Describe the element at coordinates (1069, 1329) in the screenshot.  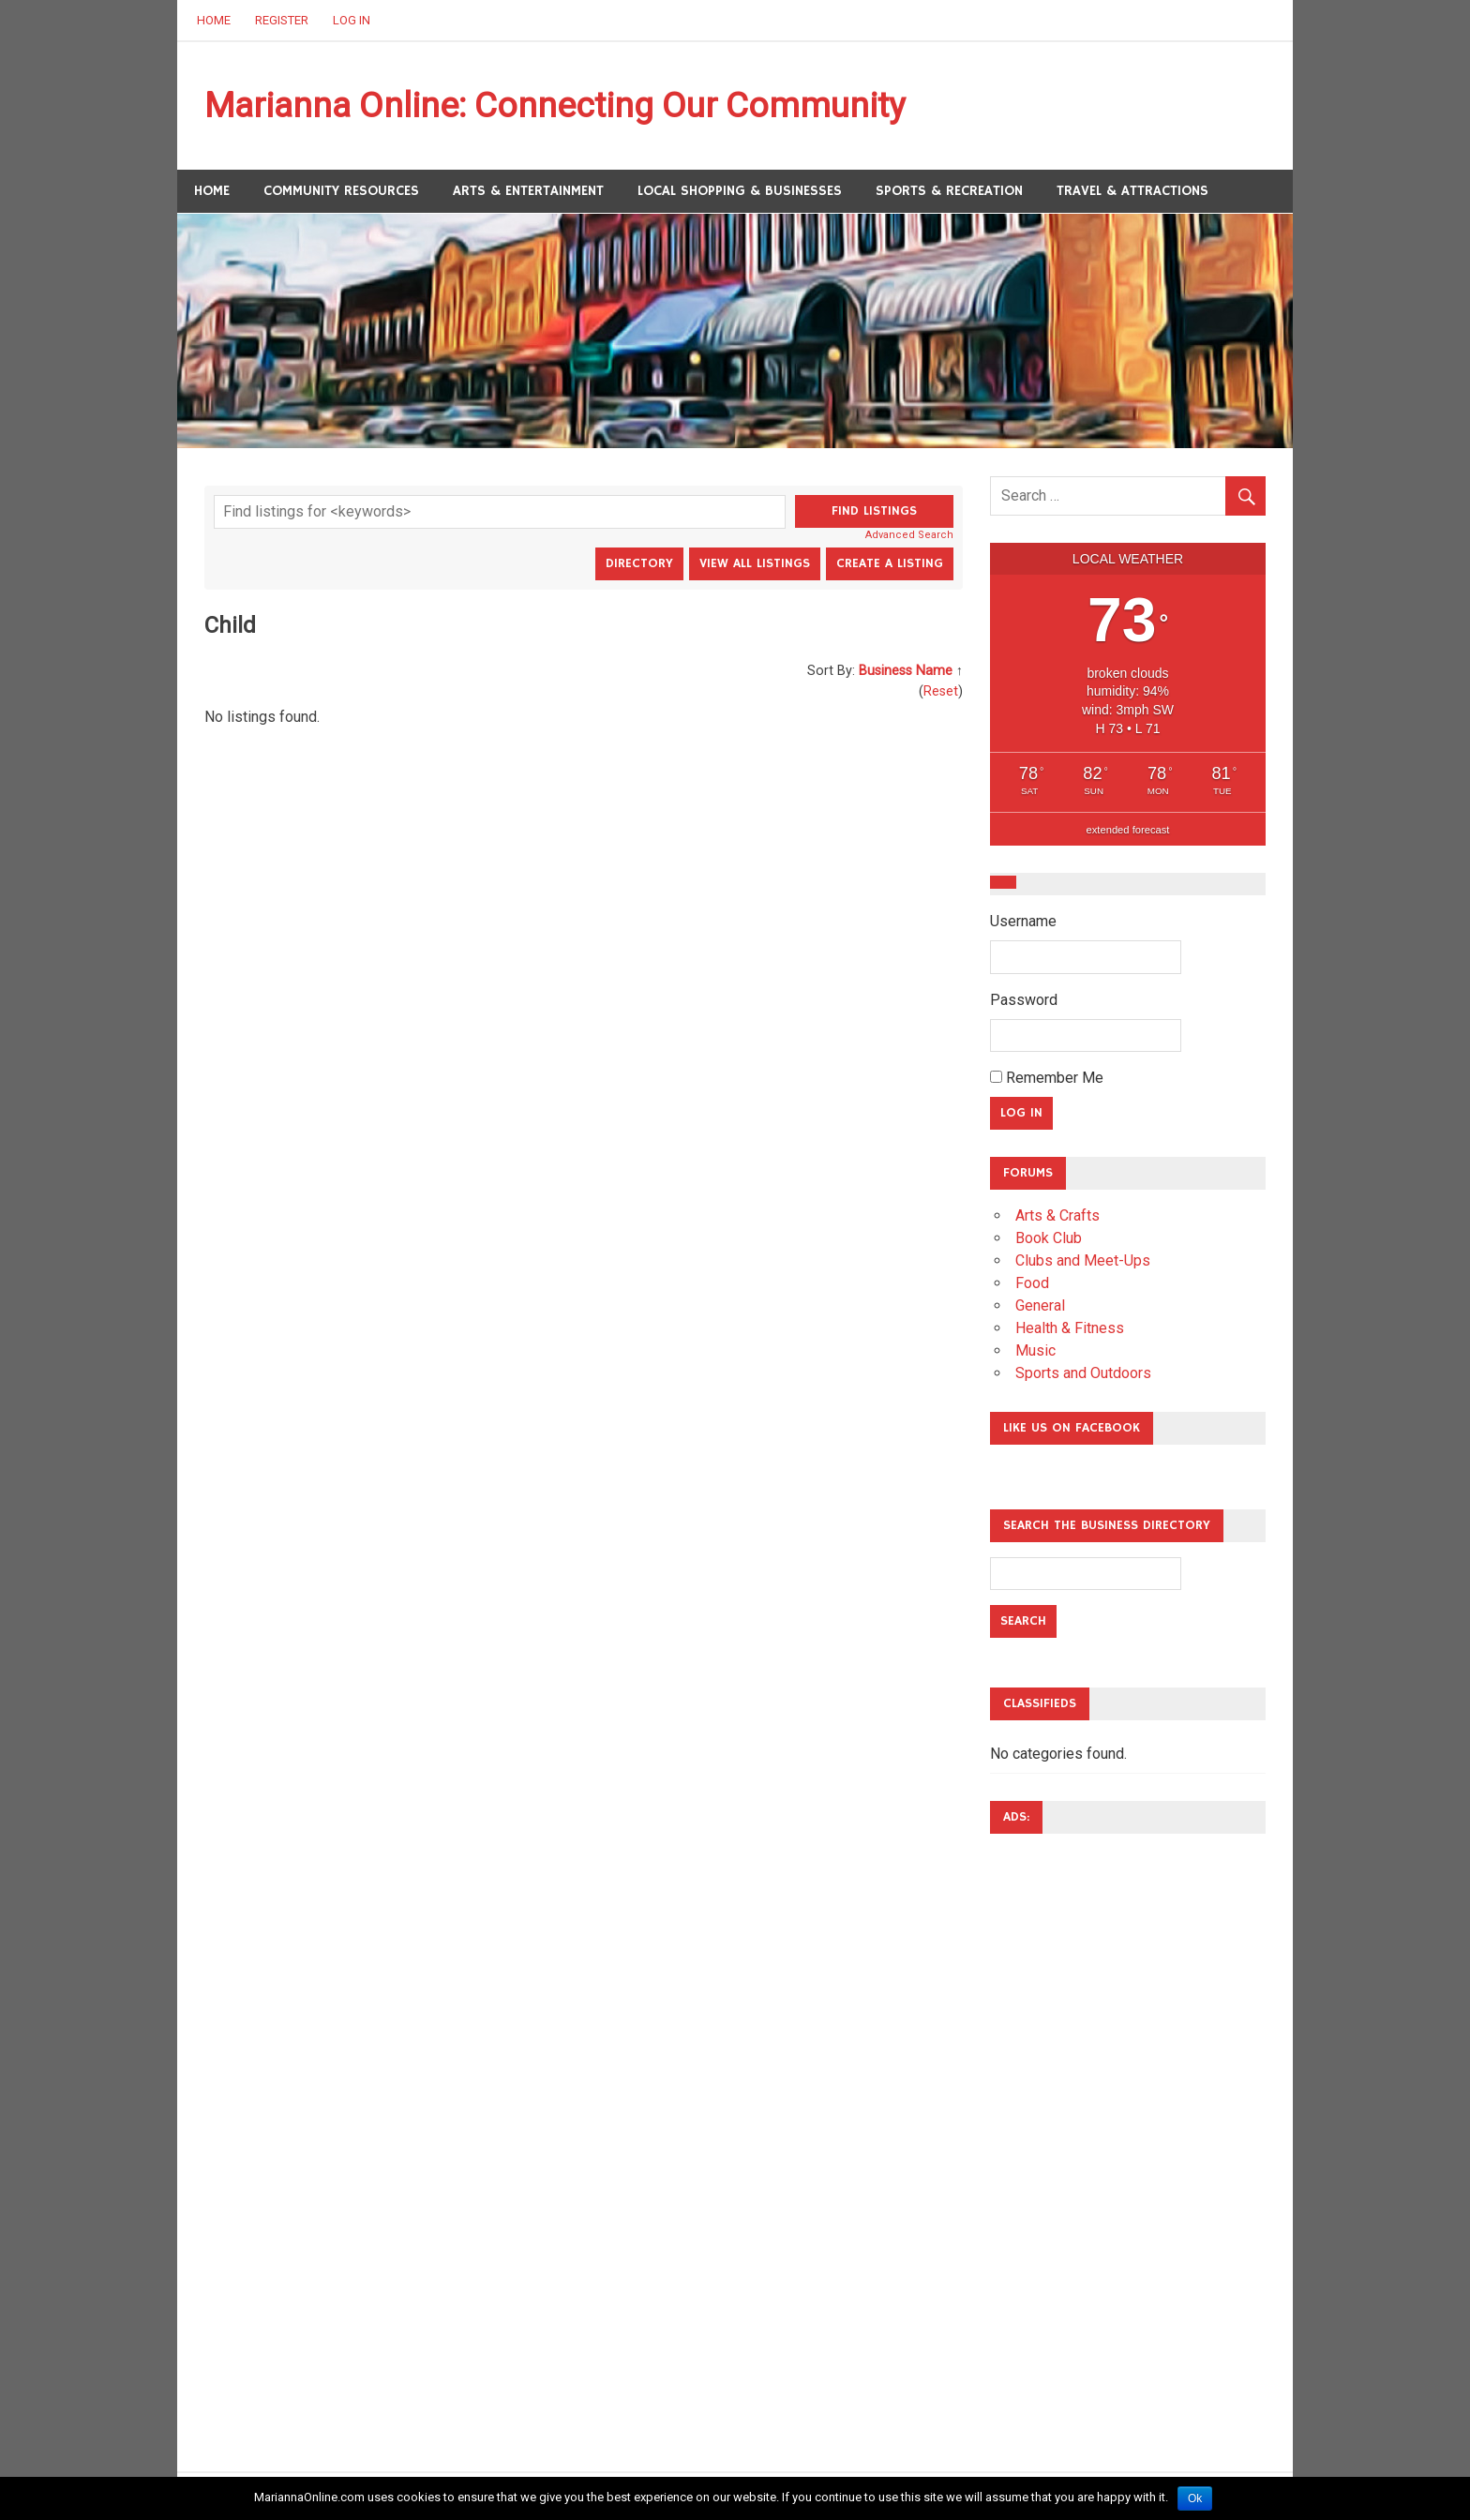
I see `Health & Fitness` at that location.